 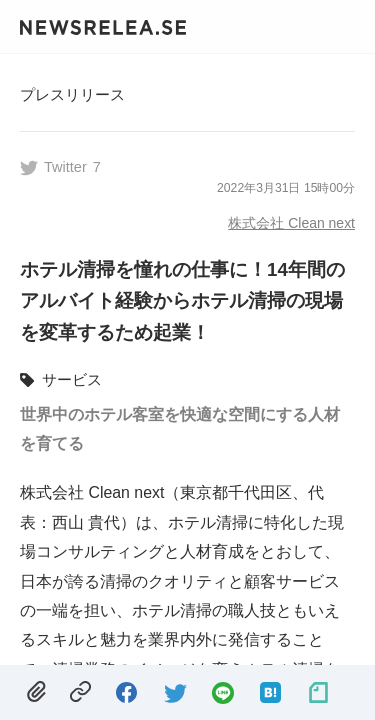 I want to click on [removed.], so click(x=36, y=692).